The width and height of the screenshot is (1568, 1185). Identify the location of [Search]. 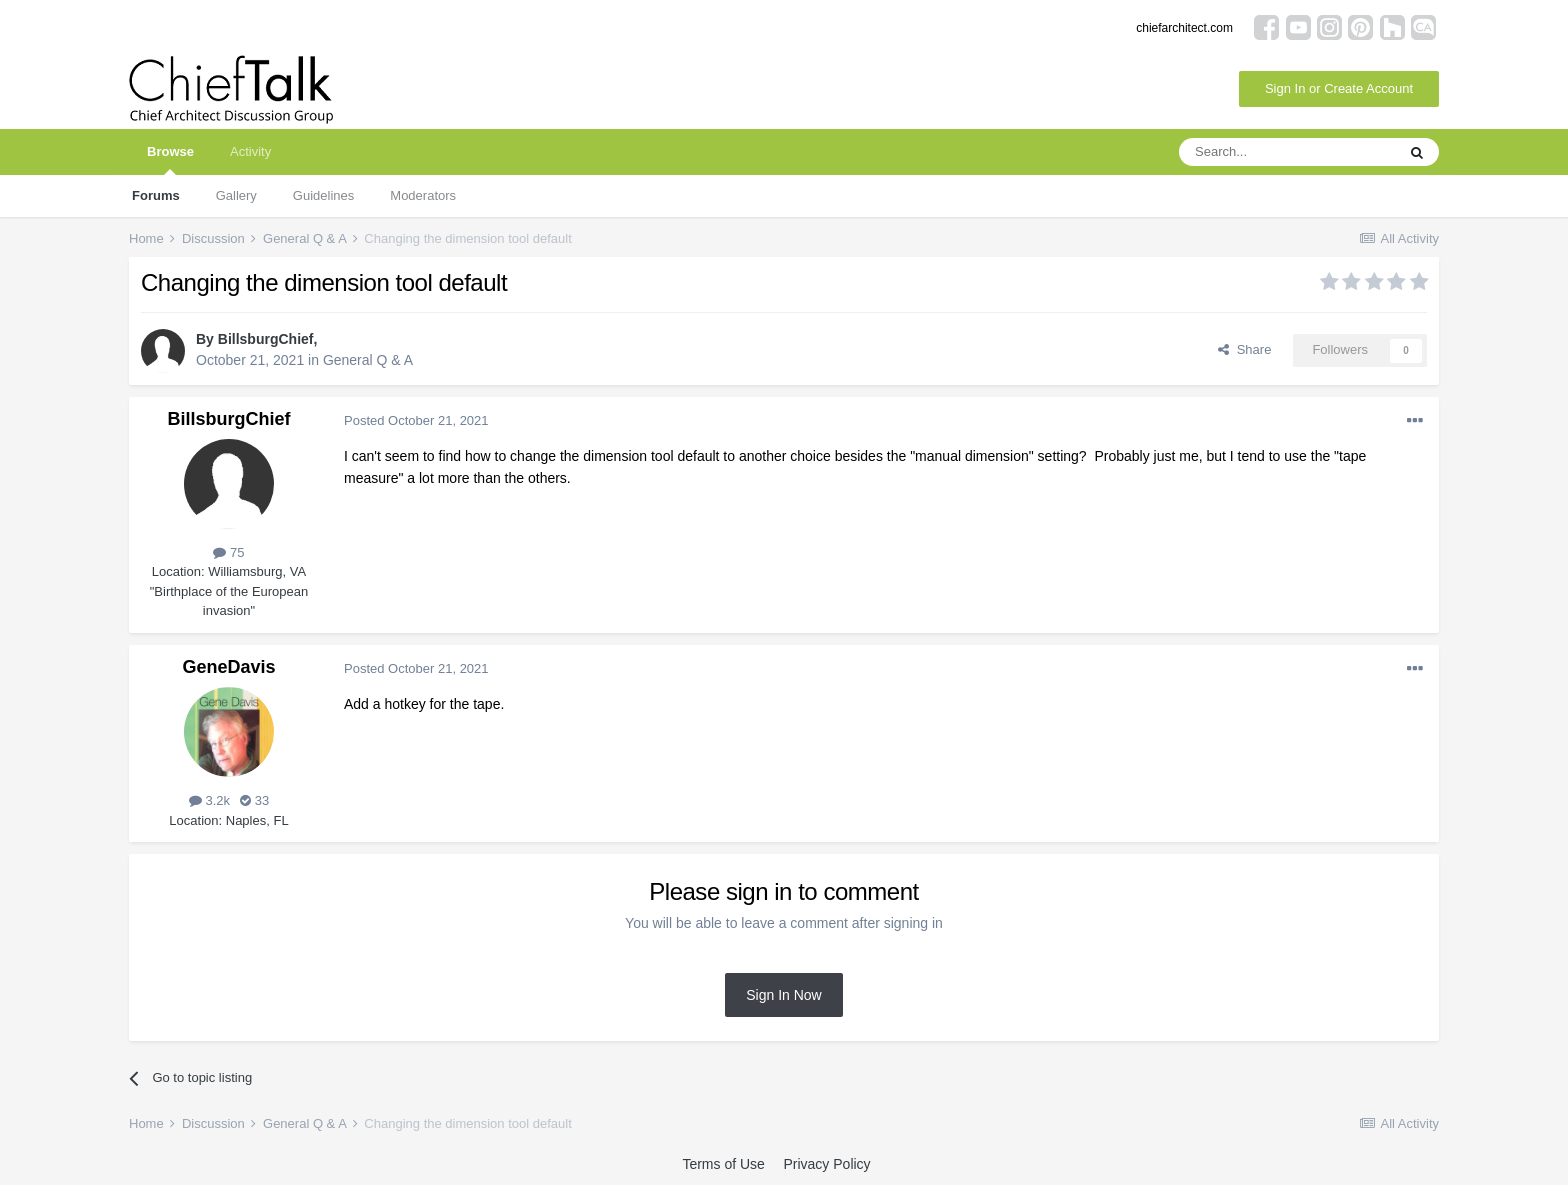
(1287, 152).